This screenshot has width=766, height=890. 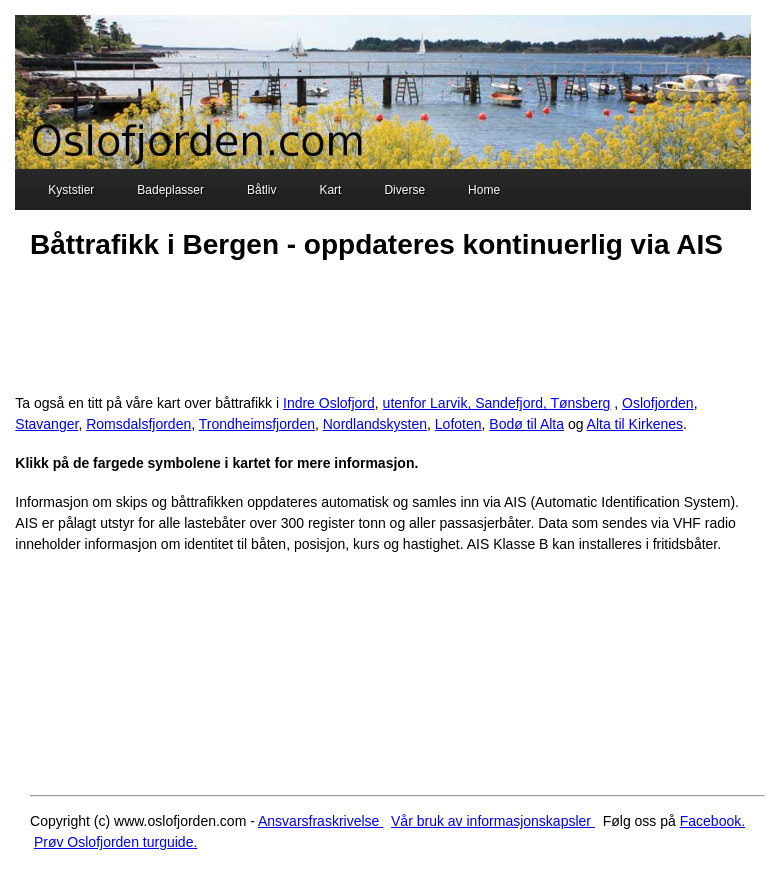 I want to click on Stavanger, so click(x=46, y=424).